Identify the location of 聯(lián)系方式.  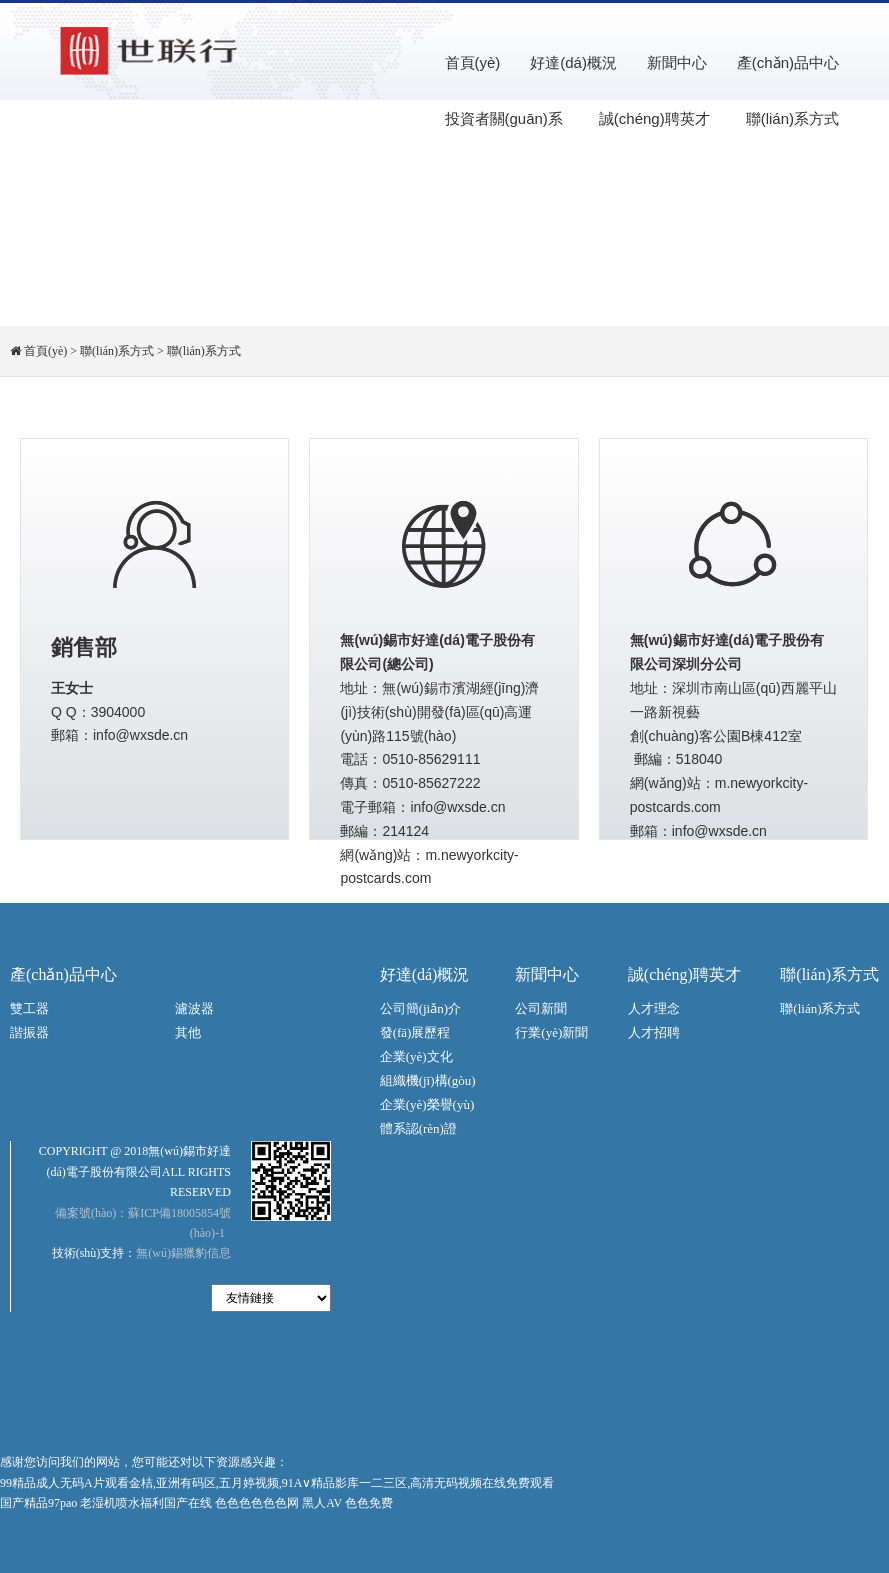
(792, 118).